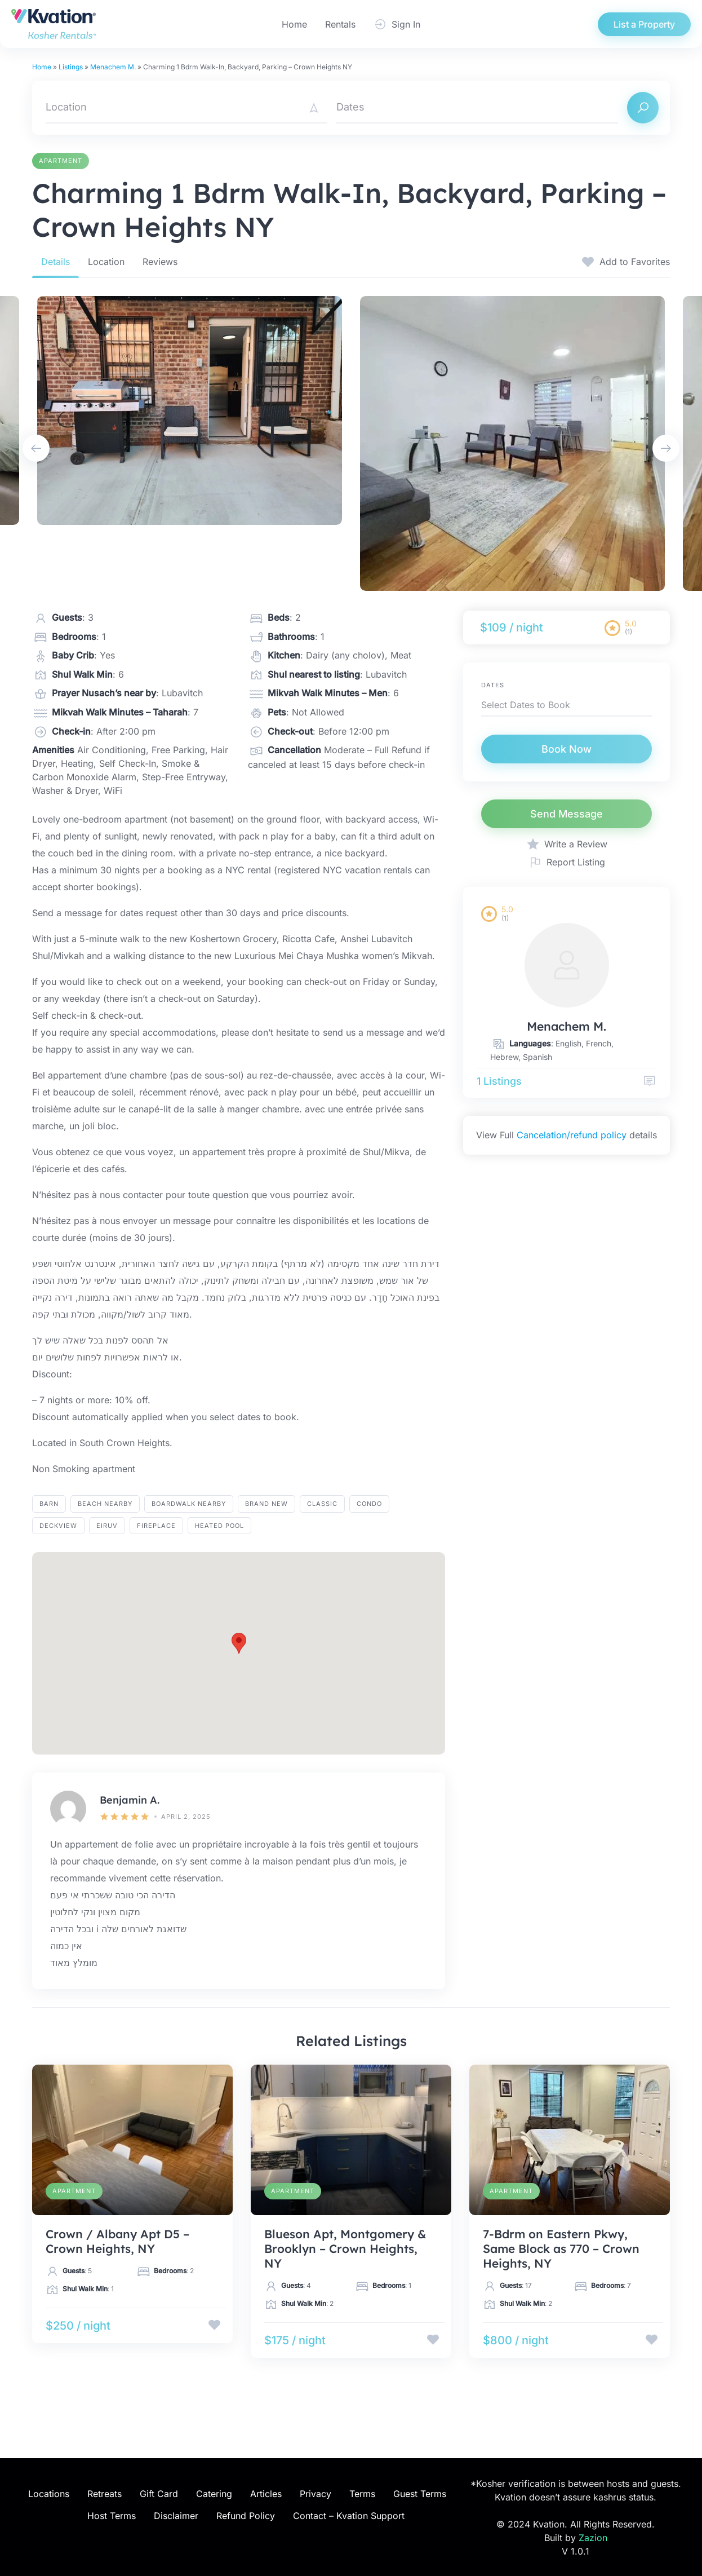 This screenshot has width=702, height=2576. I want to click on Locations, so click(48, 2493).